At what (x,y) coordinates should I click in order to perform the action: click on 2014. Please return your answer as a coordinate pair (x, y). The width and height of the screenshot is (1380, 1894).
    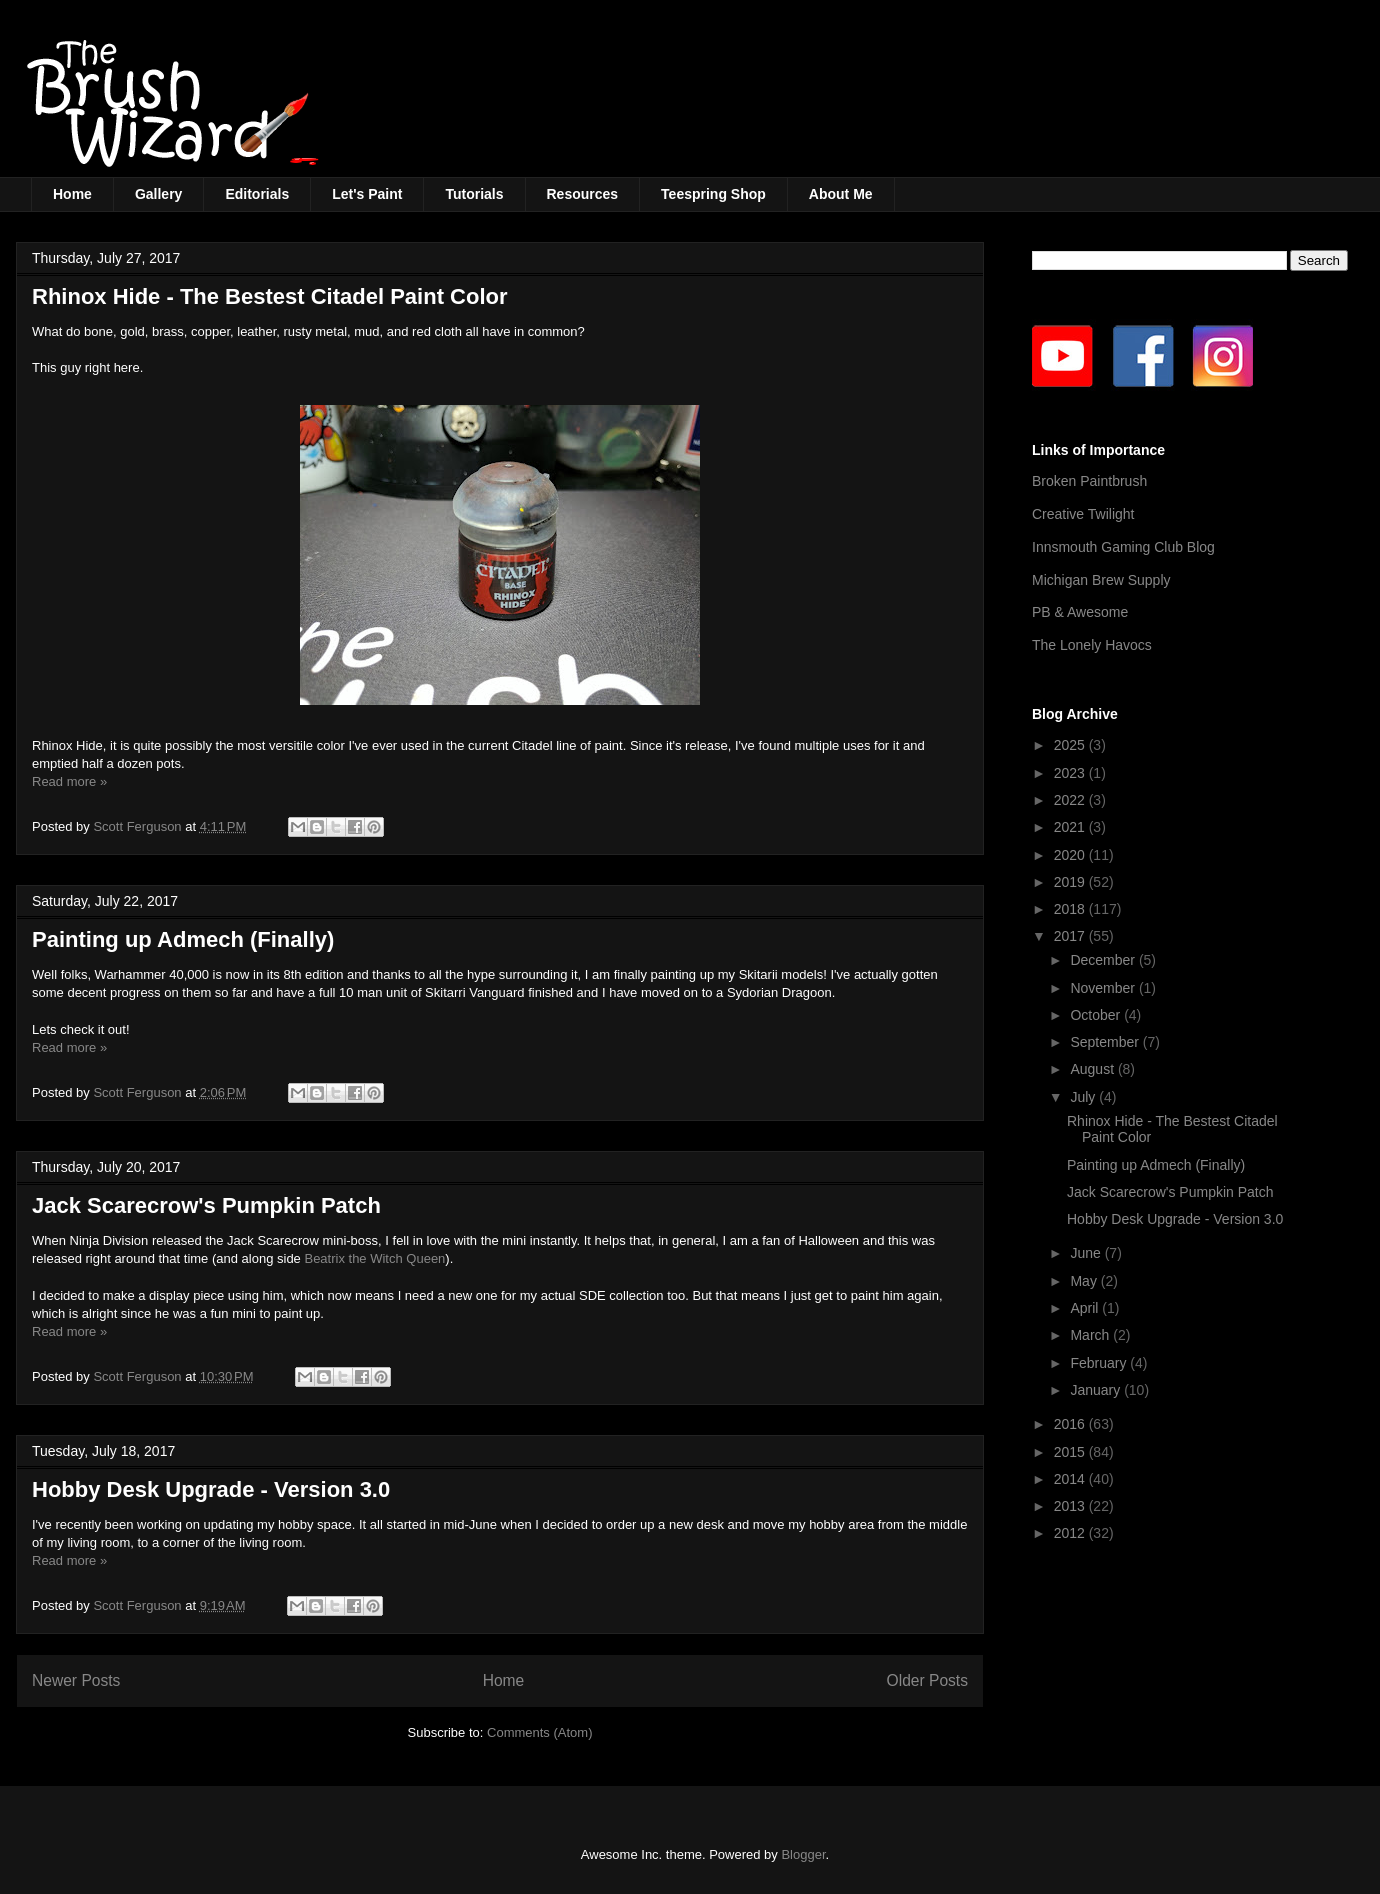
    Looking at the image, I should click on (1071, 1479).